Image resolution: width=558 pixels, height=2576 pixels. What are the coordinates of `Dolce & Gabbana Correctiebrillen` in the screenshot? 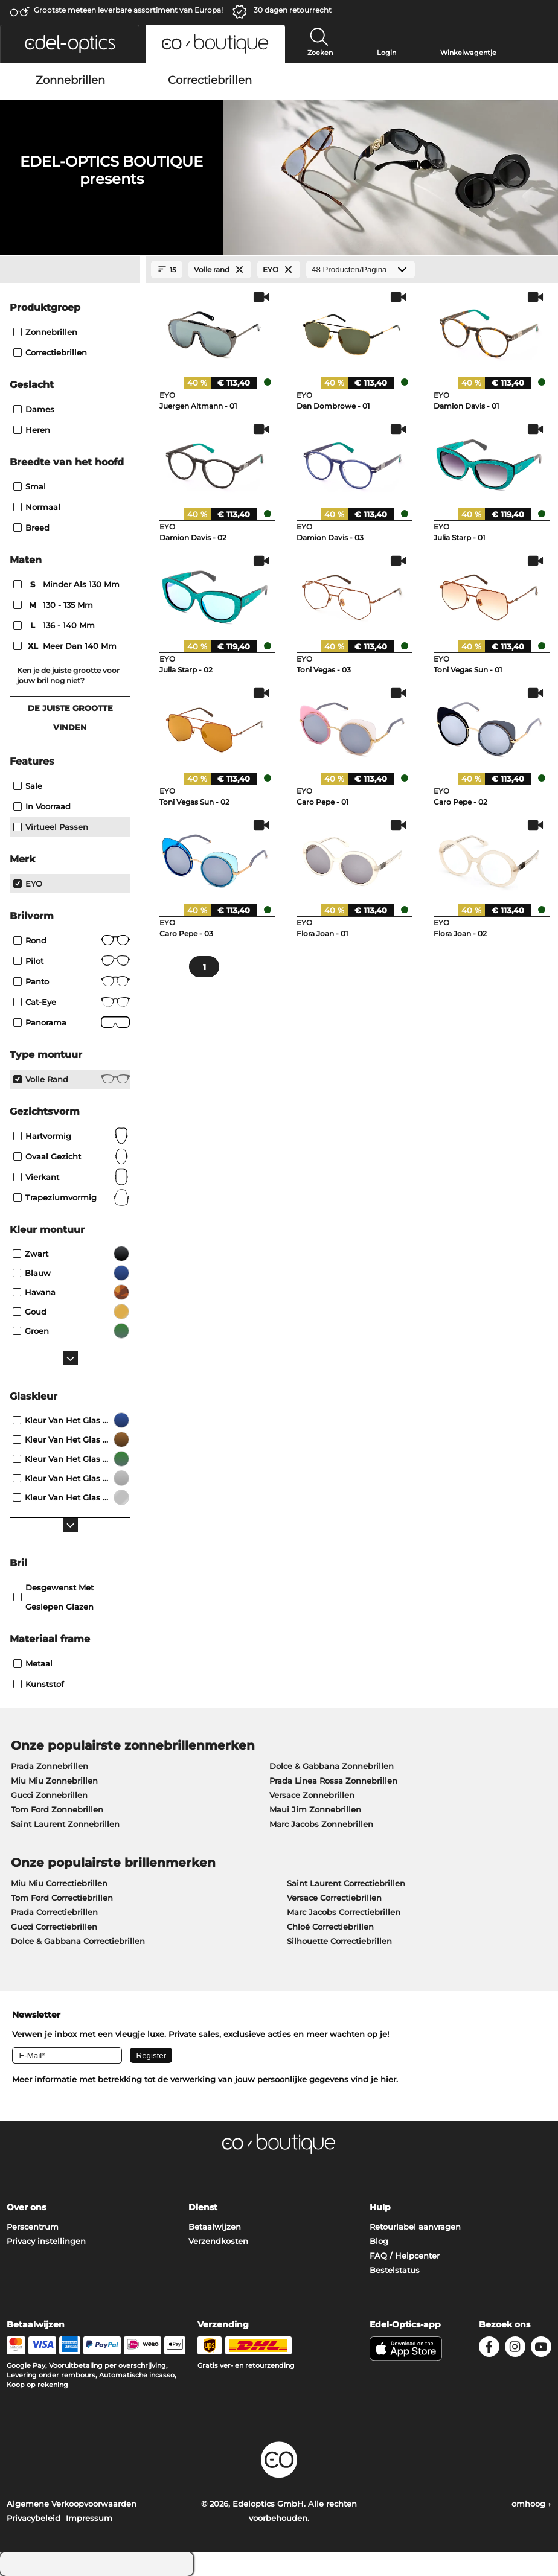 It's located at (78, 1941).